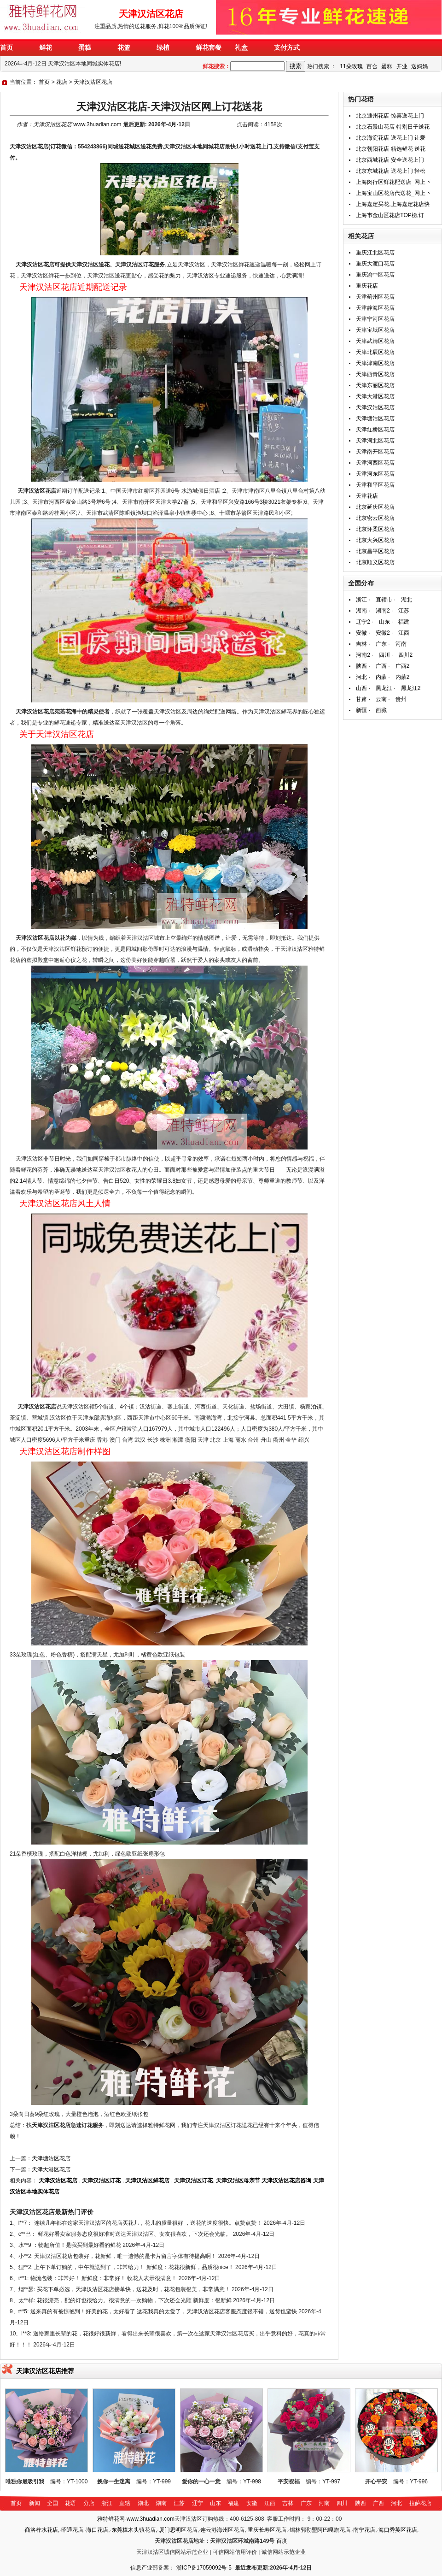  Describe the element at coordinates (361, 666) in the screenshot. I see `陕西` at that location.